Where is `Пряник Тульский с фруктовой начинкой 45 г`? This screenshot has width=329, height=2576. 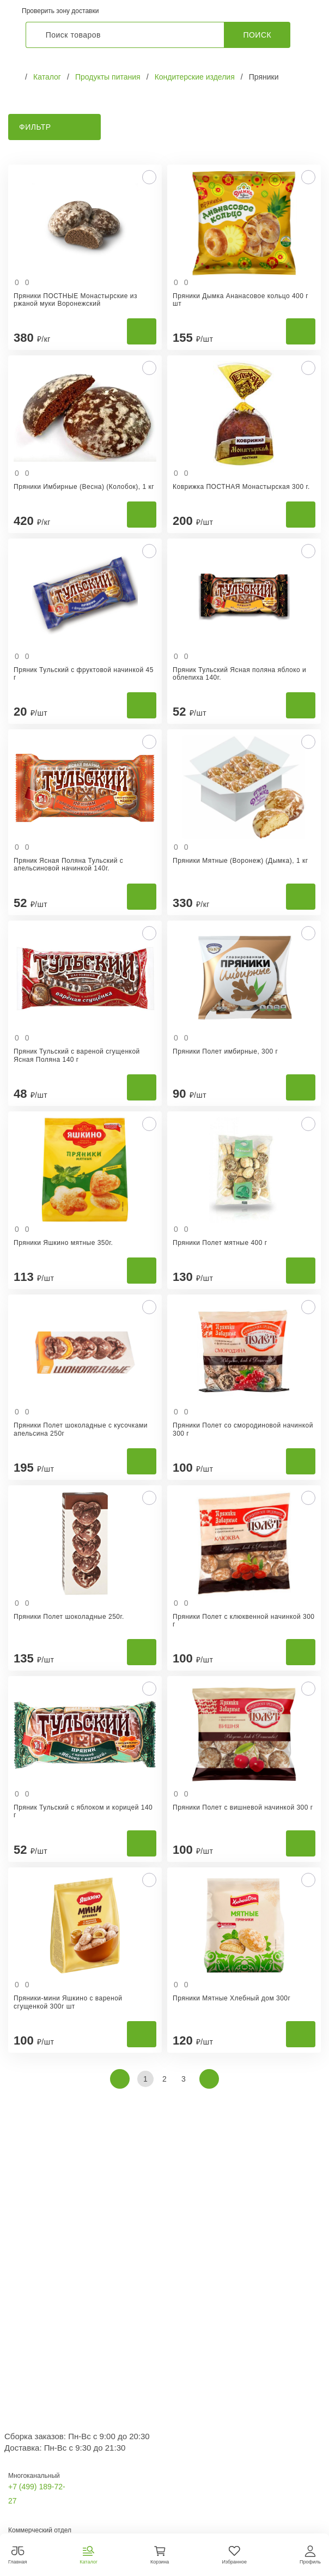 Пряник Тульский с фруктовой начинкой 45 г is located at coordinates (84, 673).